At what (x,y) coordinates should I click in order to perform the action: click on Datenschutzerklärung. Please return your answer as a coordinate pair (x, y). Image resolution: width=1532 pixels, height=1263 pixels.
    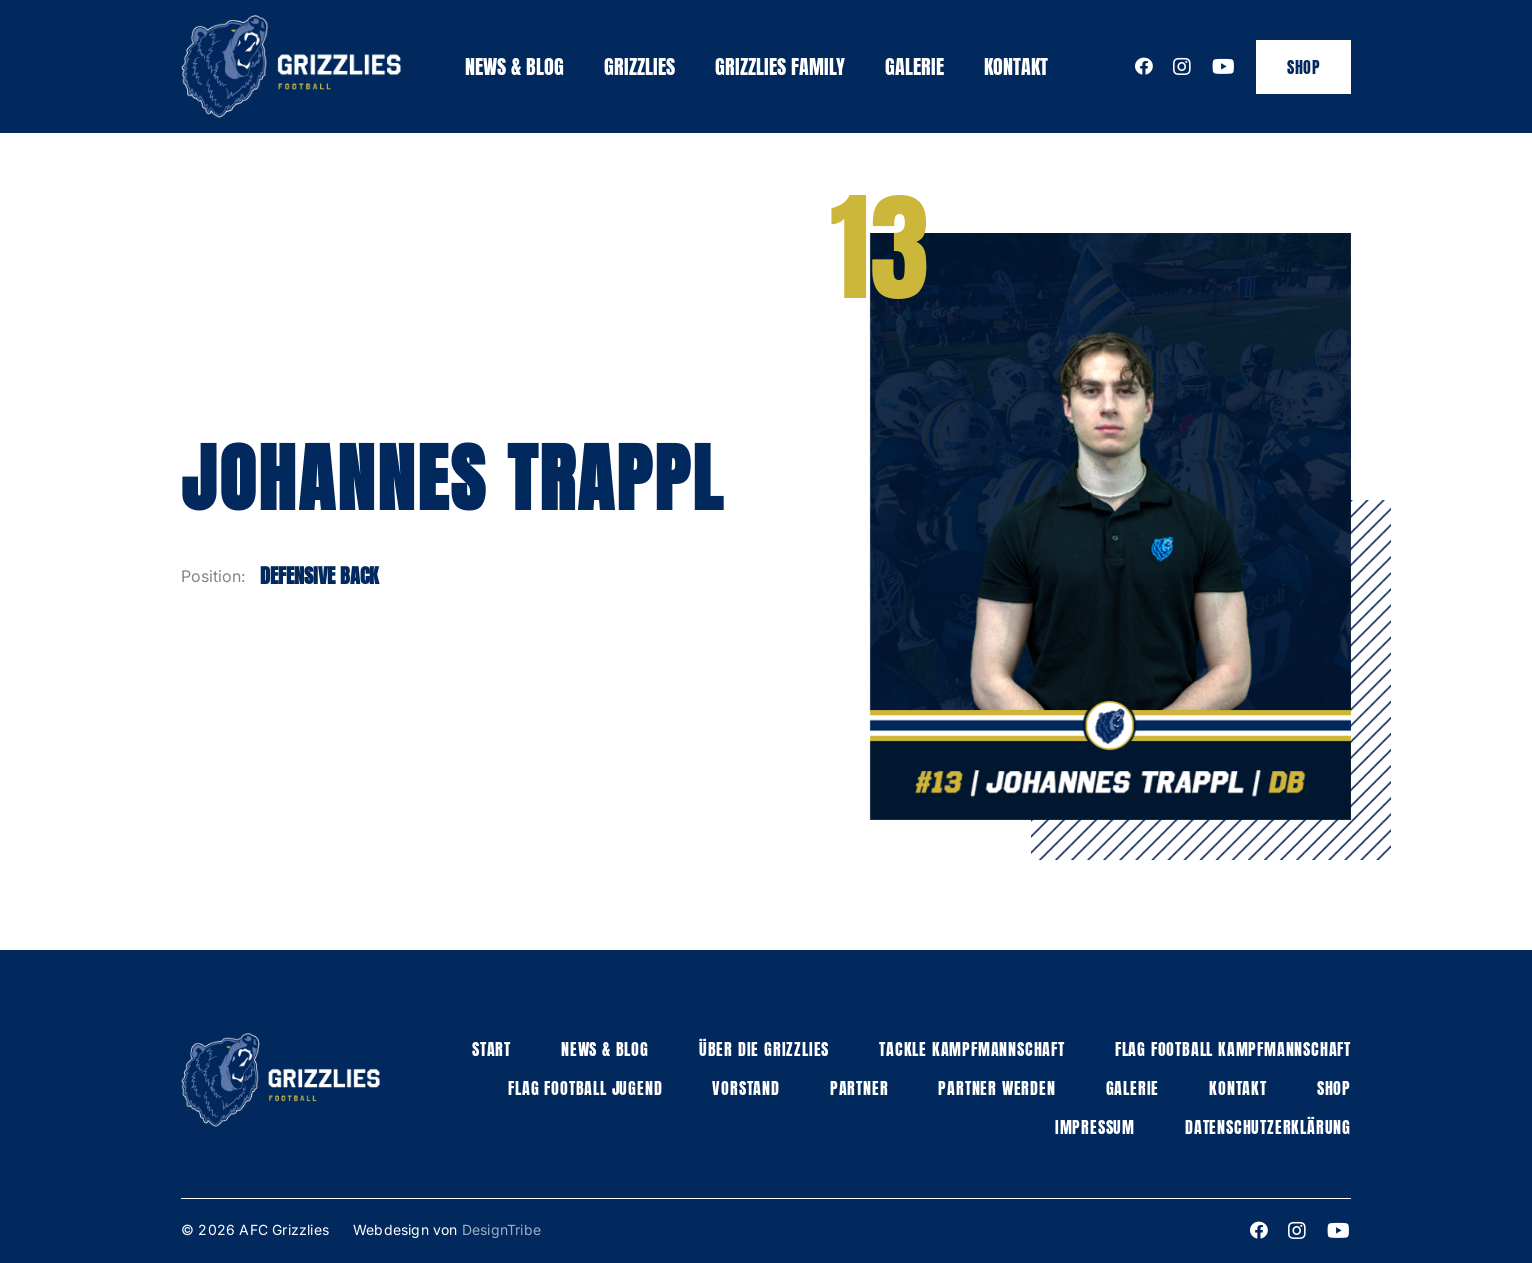
    Looking at the image, I should click on (1268, 1127).